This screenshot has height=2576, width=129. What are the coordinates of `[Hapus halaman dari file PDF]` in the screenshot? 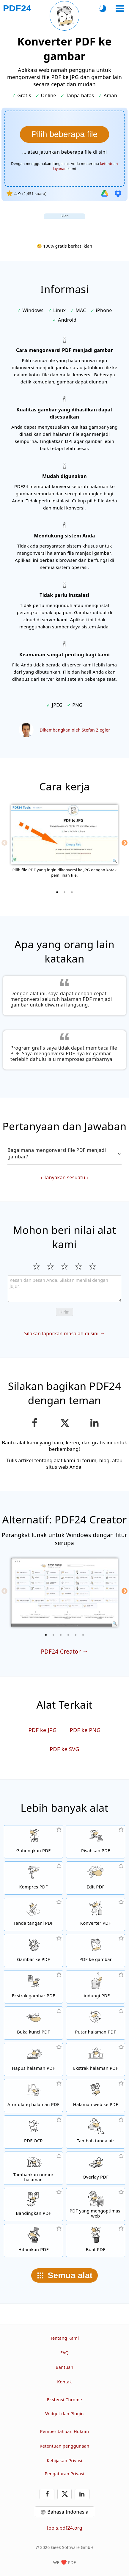 It's located at (33, 2059).